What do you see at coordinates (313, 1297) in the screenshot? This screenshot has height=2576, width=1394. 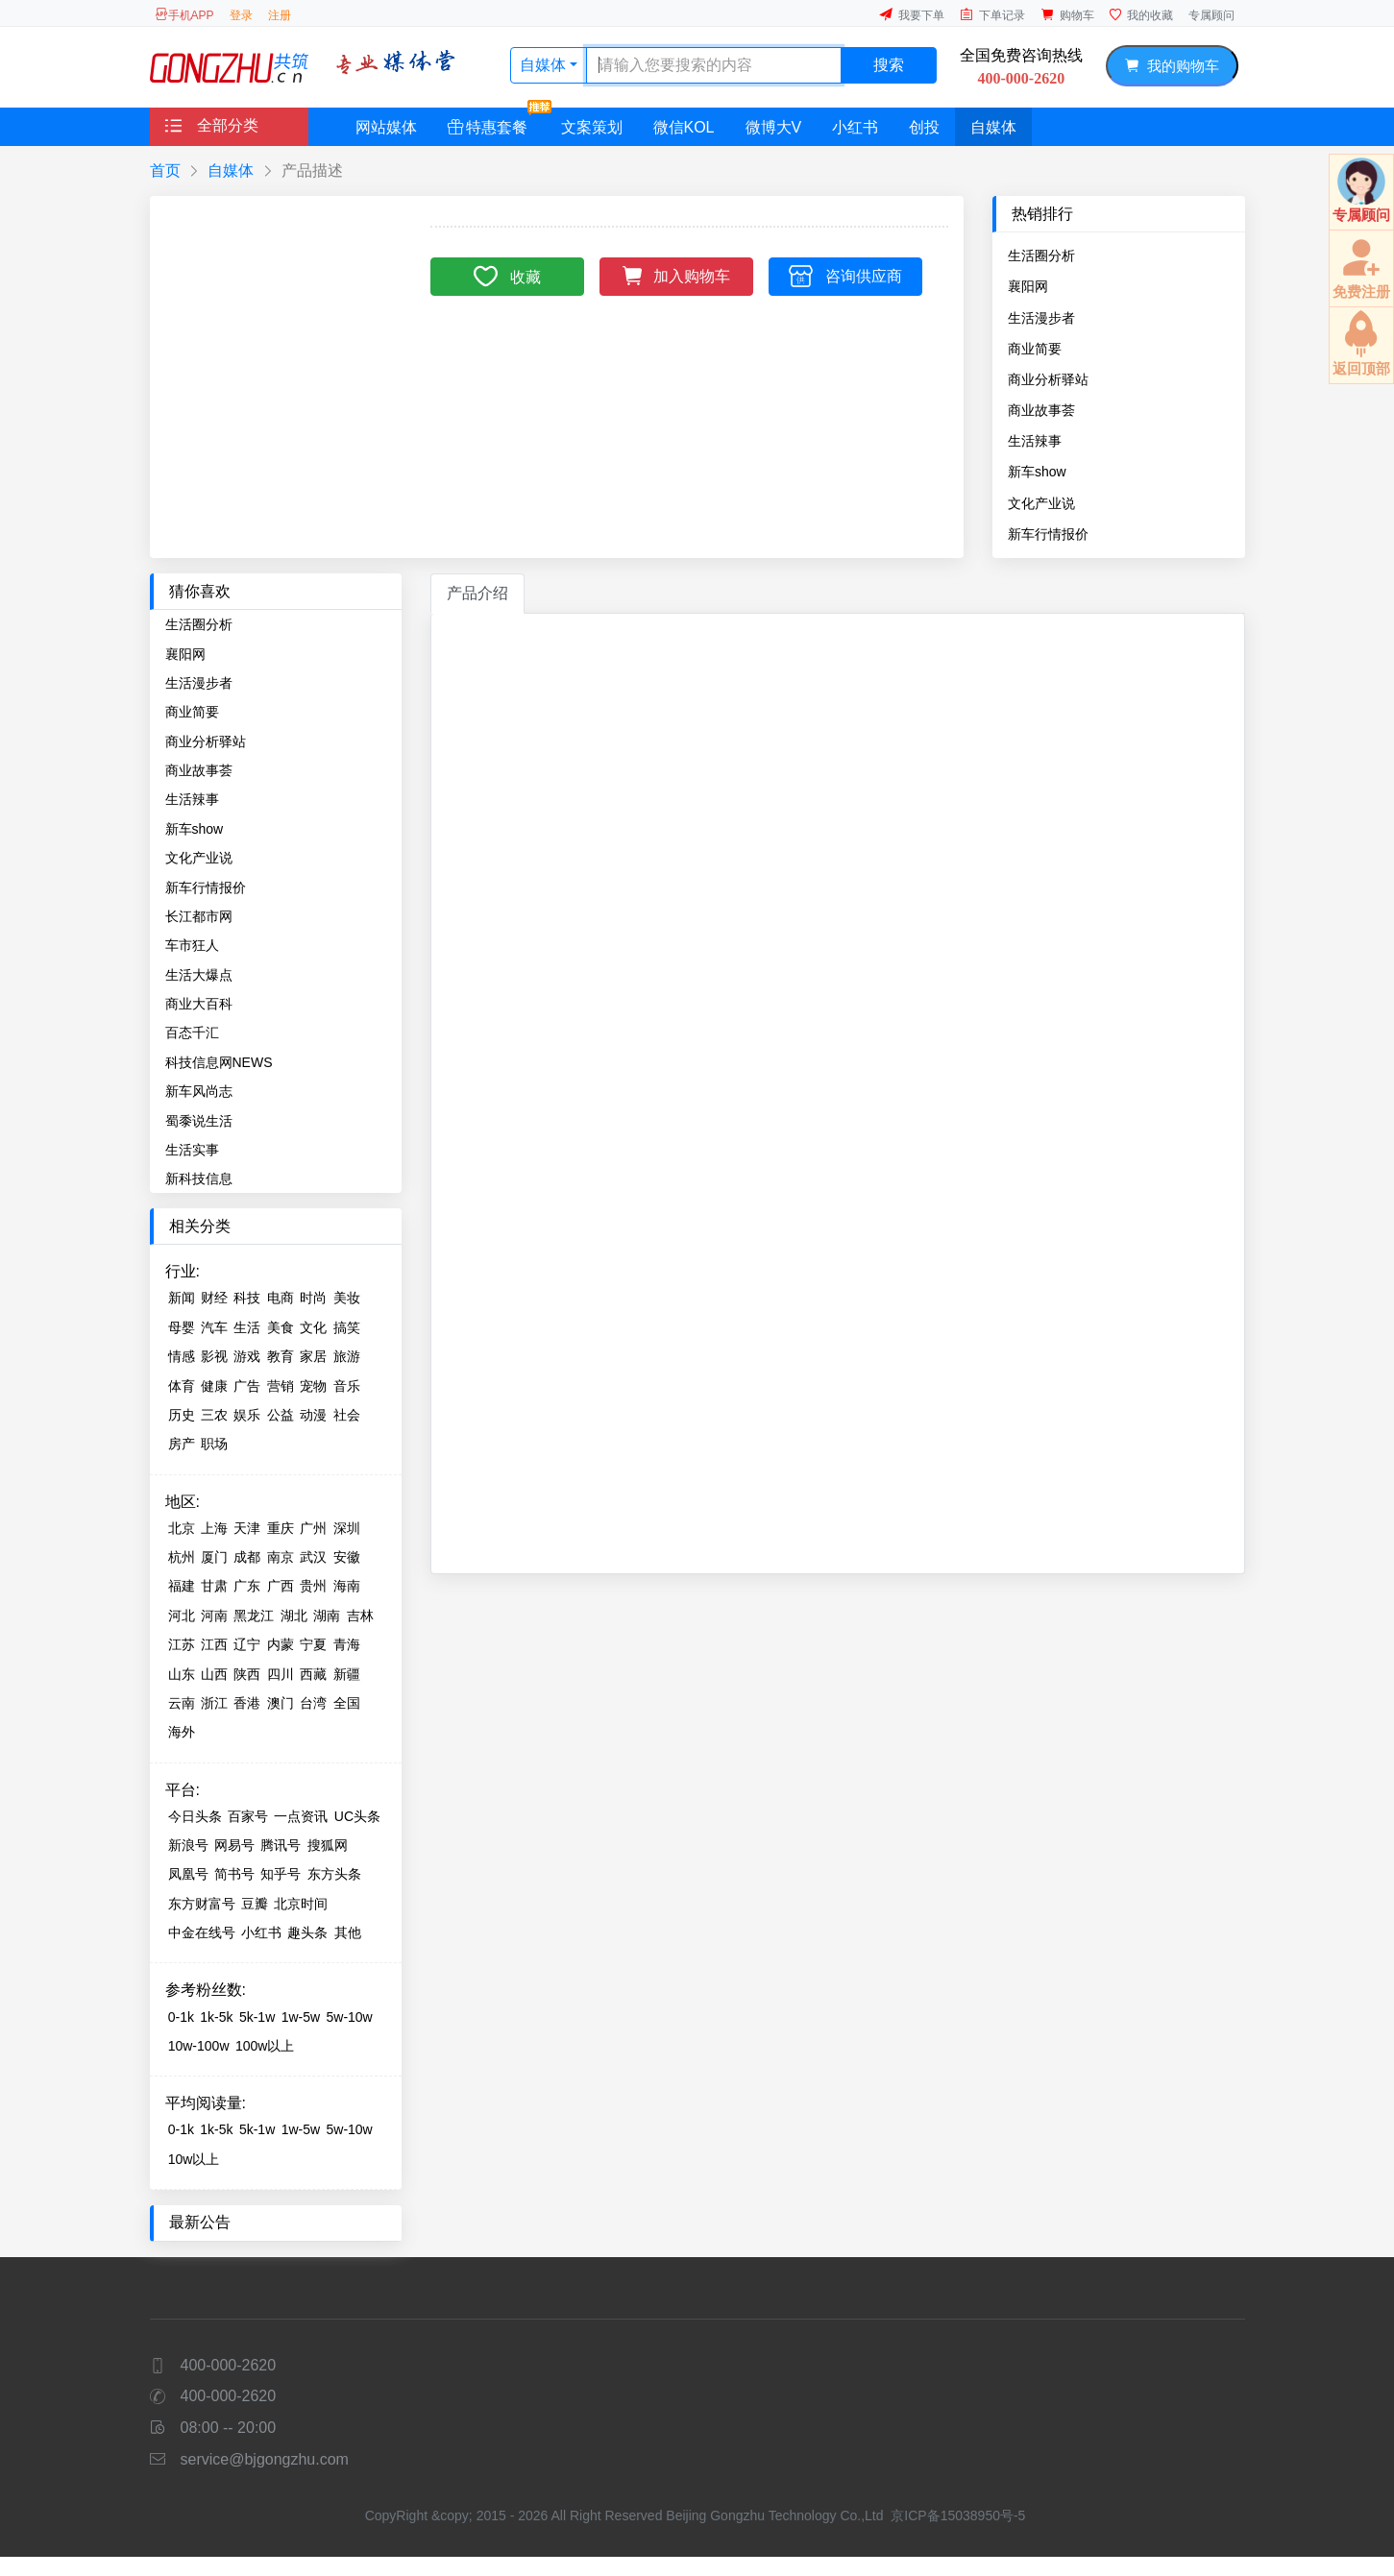 I see `时尚` at bounding box center [313, 1297].